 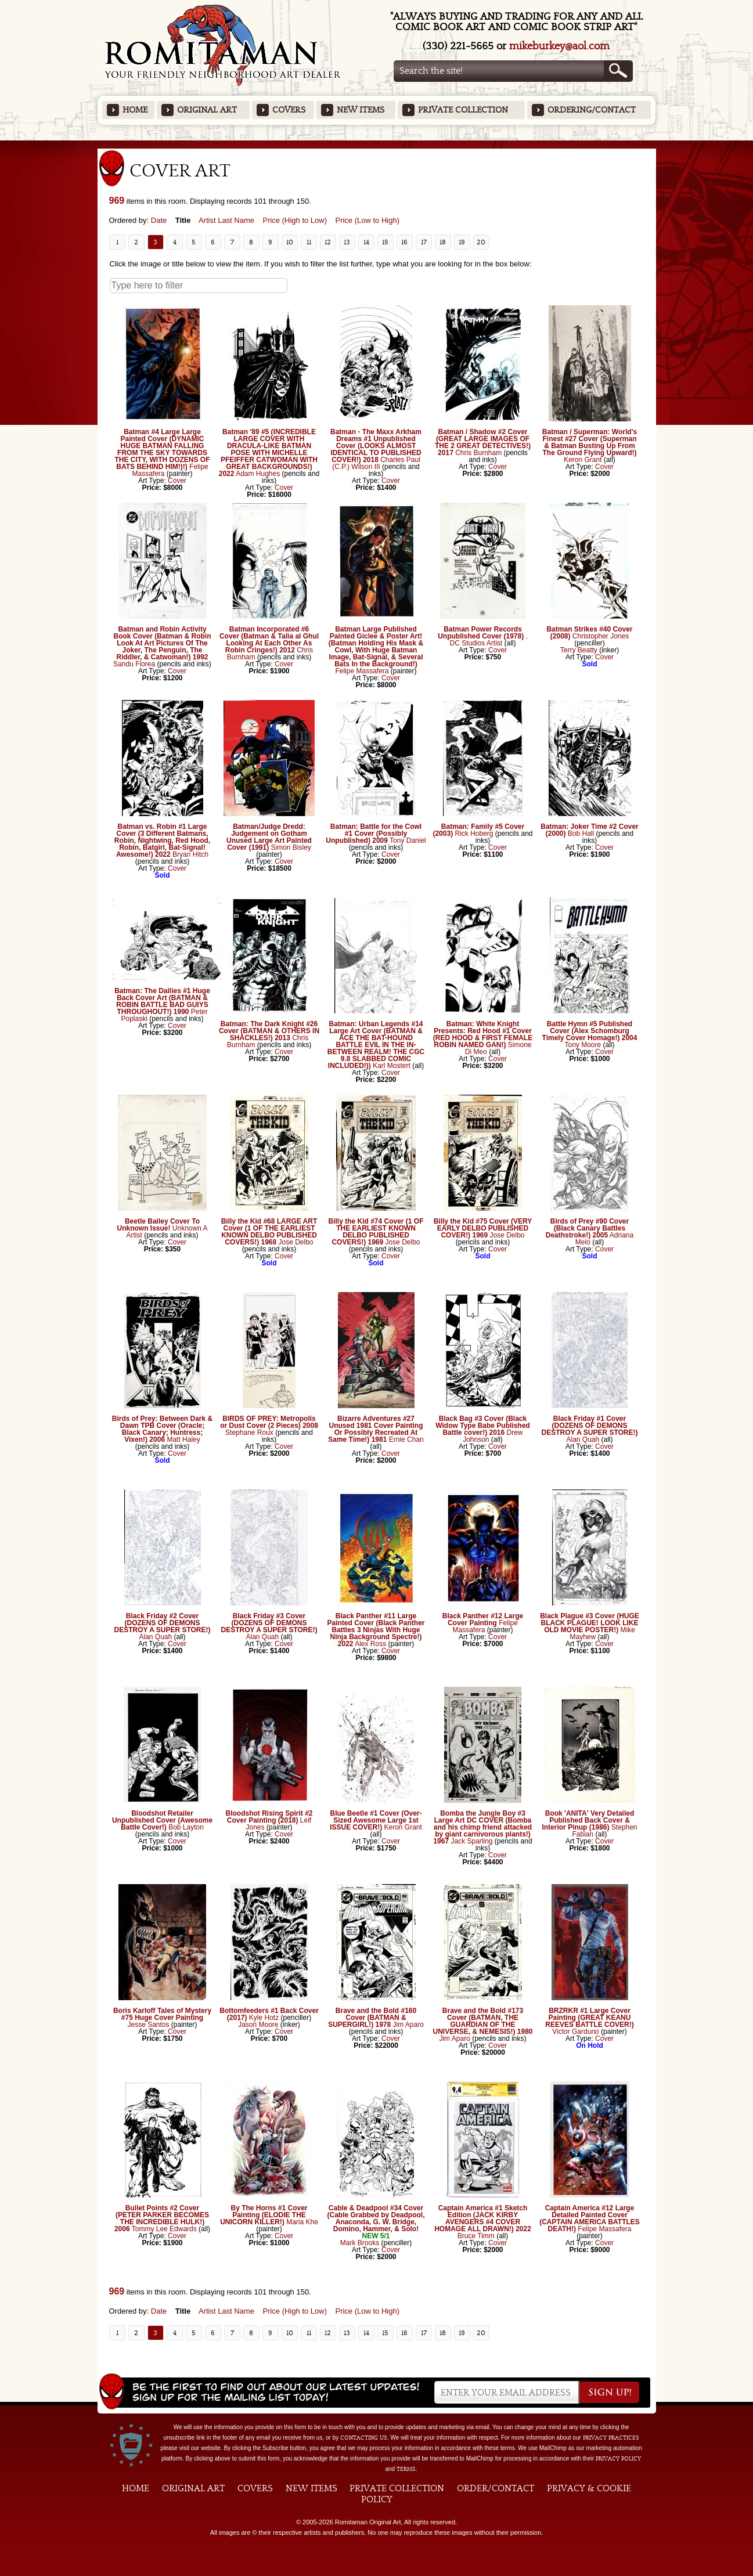 What do you see at coordinates (375, 1231) in the screenshot?
I see `Billy the Kid #74 Cover (1 OF THE EARLIEST KNOWN DELBO PUBLISHED COVERS!) 1969` at bounding box center [375, 1231].